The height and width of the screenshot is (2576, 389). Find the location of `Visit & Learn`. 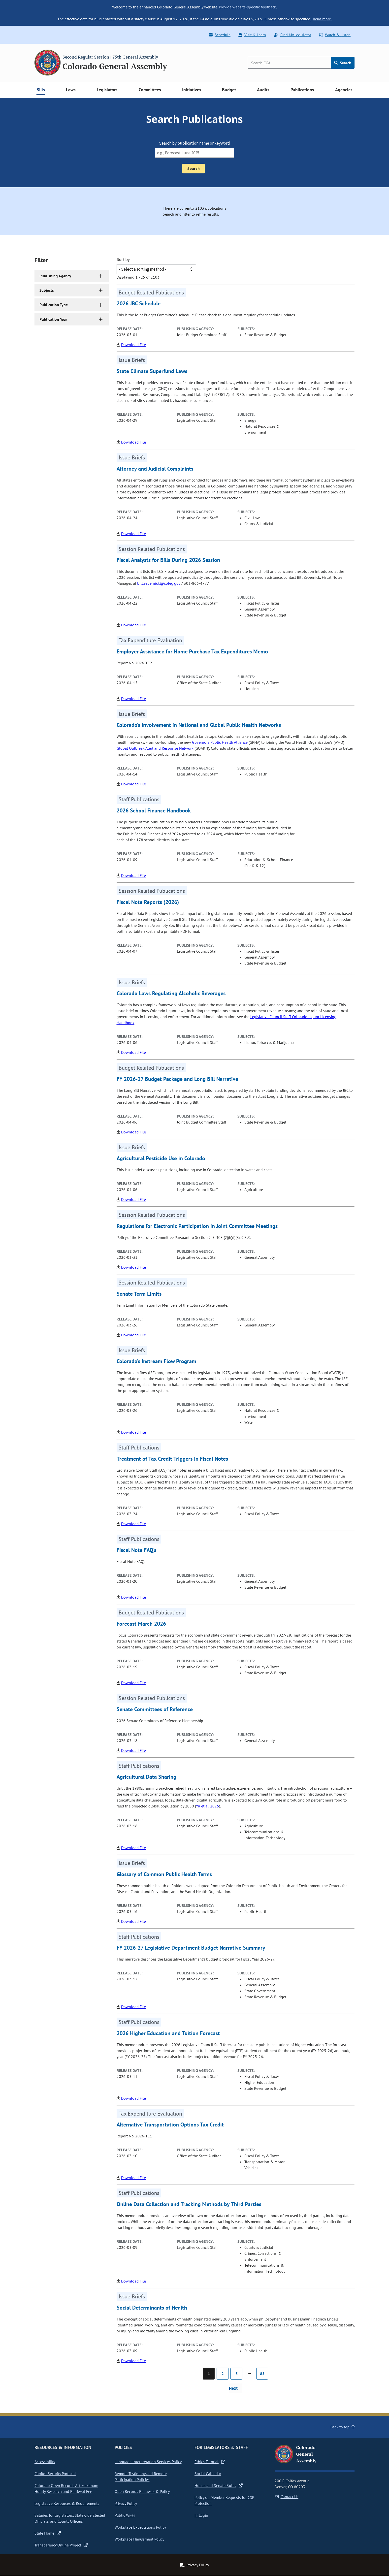

Visit & Learn is located at coordinates (252, 34).